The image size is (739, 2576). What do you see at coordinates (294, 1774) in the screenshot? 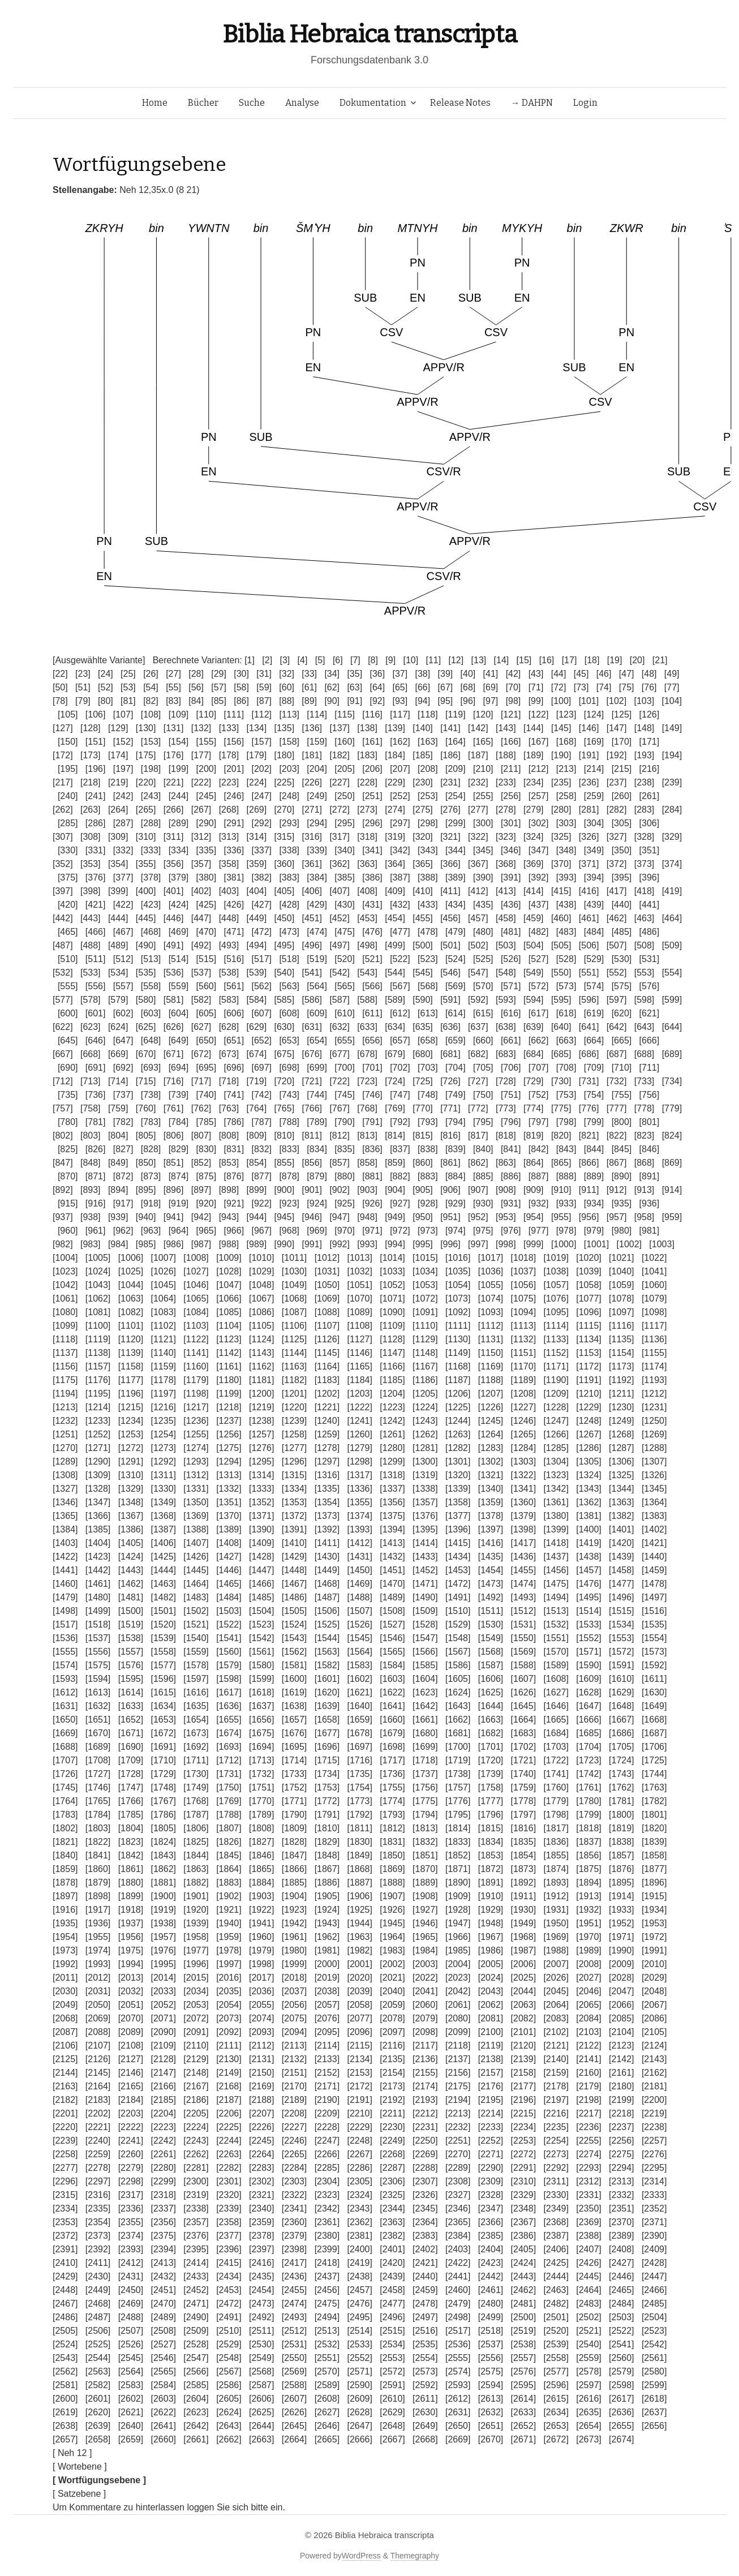
I see `[1733]` at bounding box center [294, 1774].